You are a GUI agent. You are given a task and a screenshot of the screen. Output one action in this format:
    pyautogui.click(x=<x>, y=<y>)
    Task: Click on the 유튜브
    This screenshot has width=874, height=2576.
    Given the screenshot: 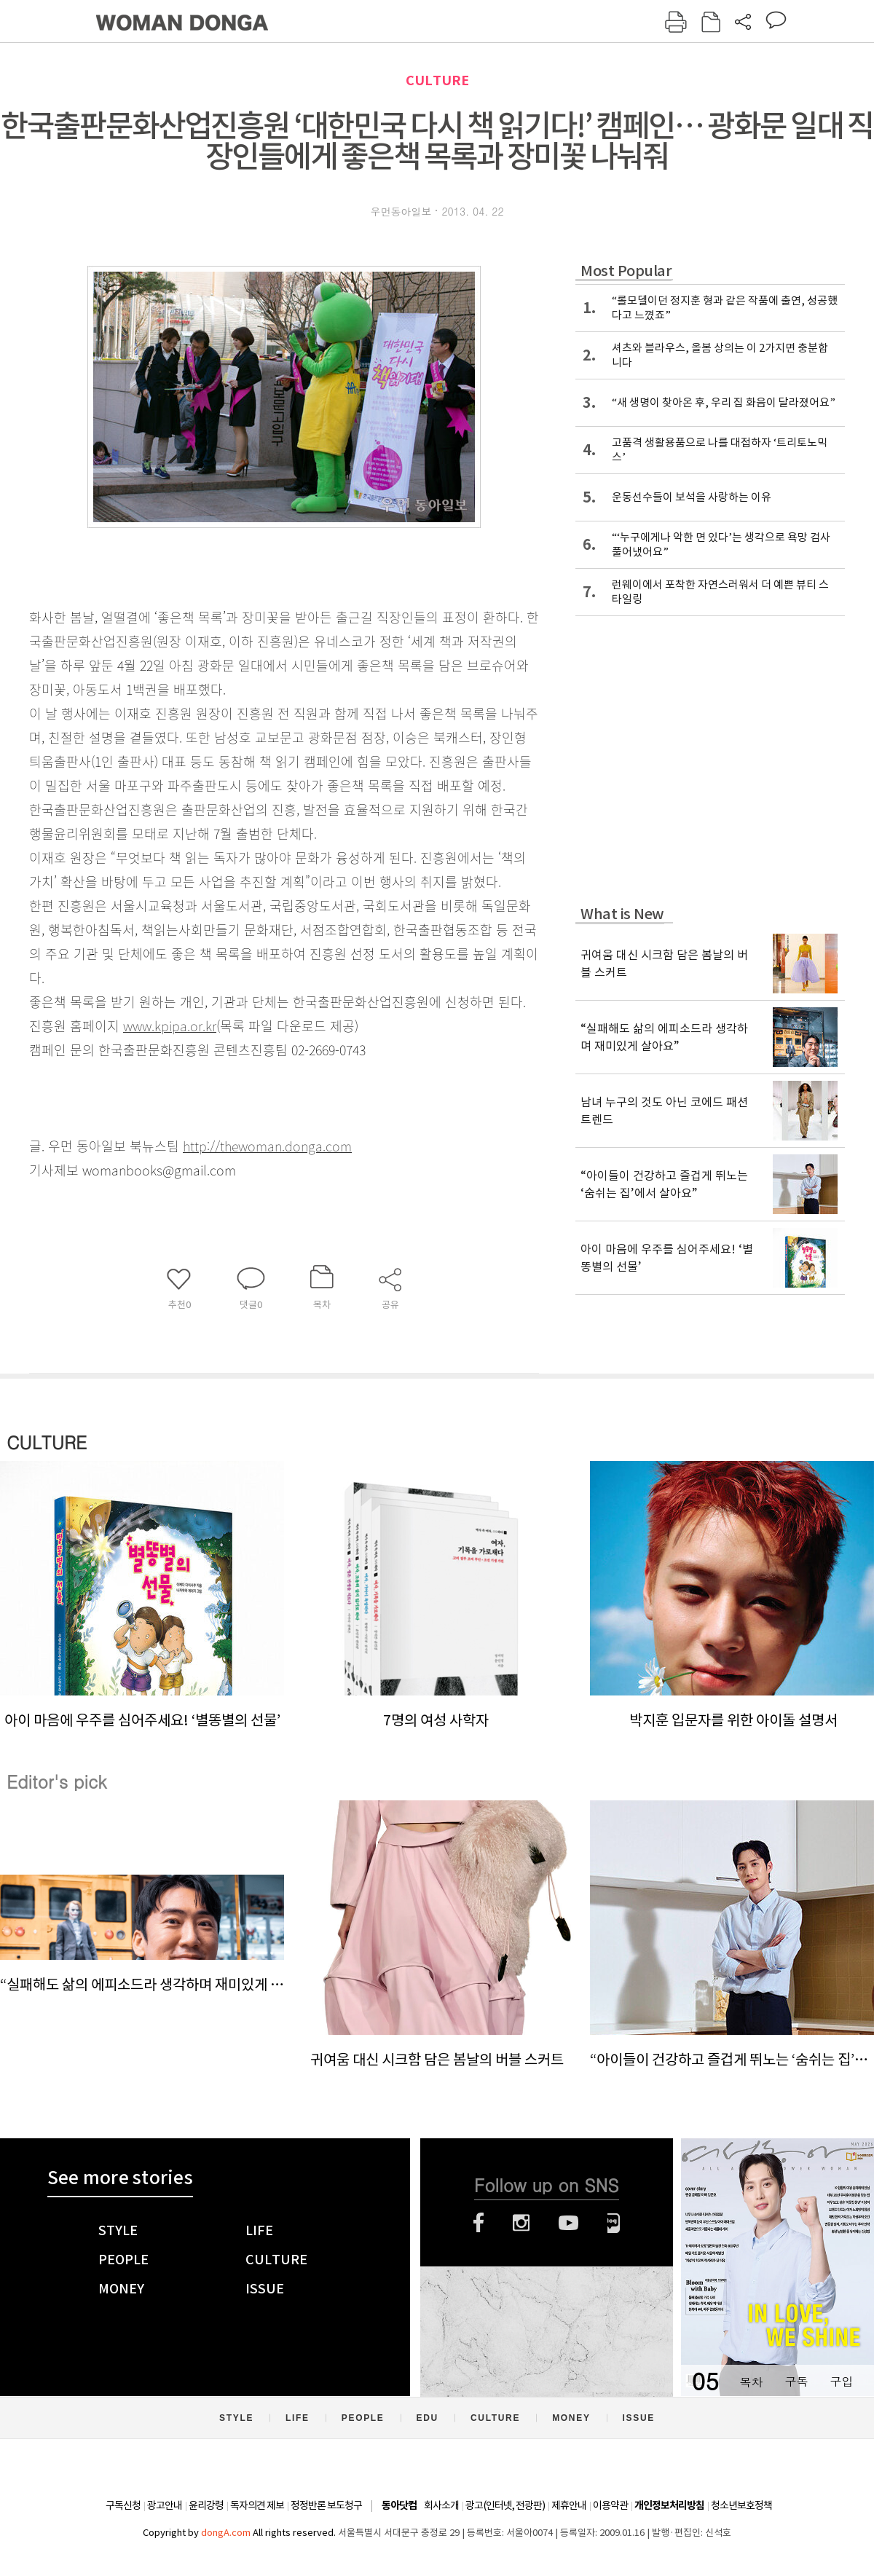 What is the action you would take?
    pyautogui.click(x=568, y=2222)
    